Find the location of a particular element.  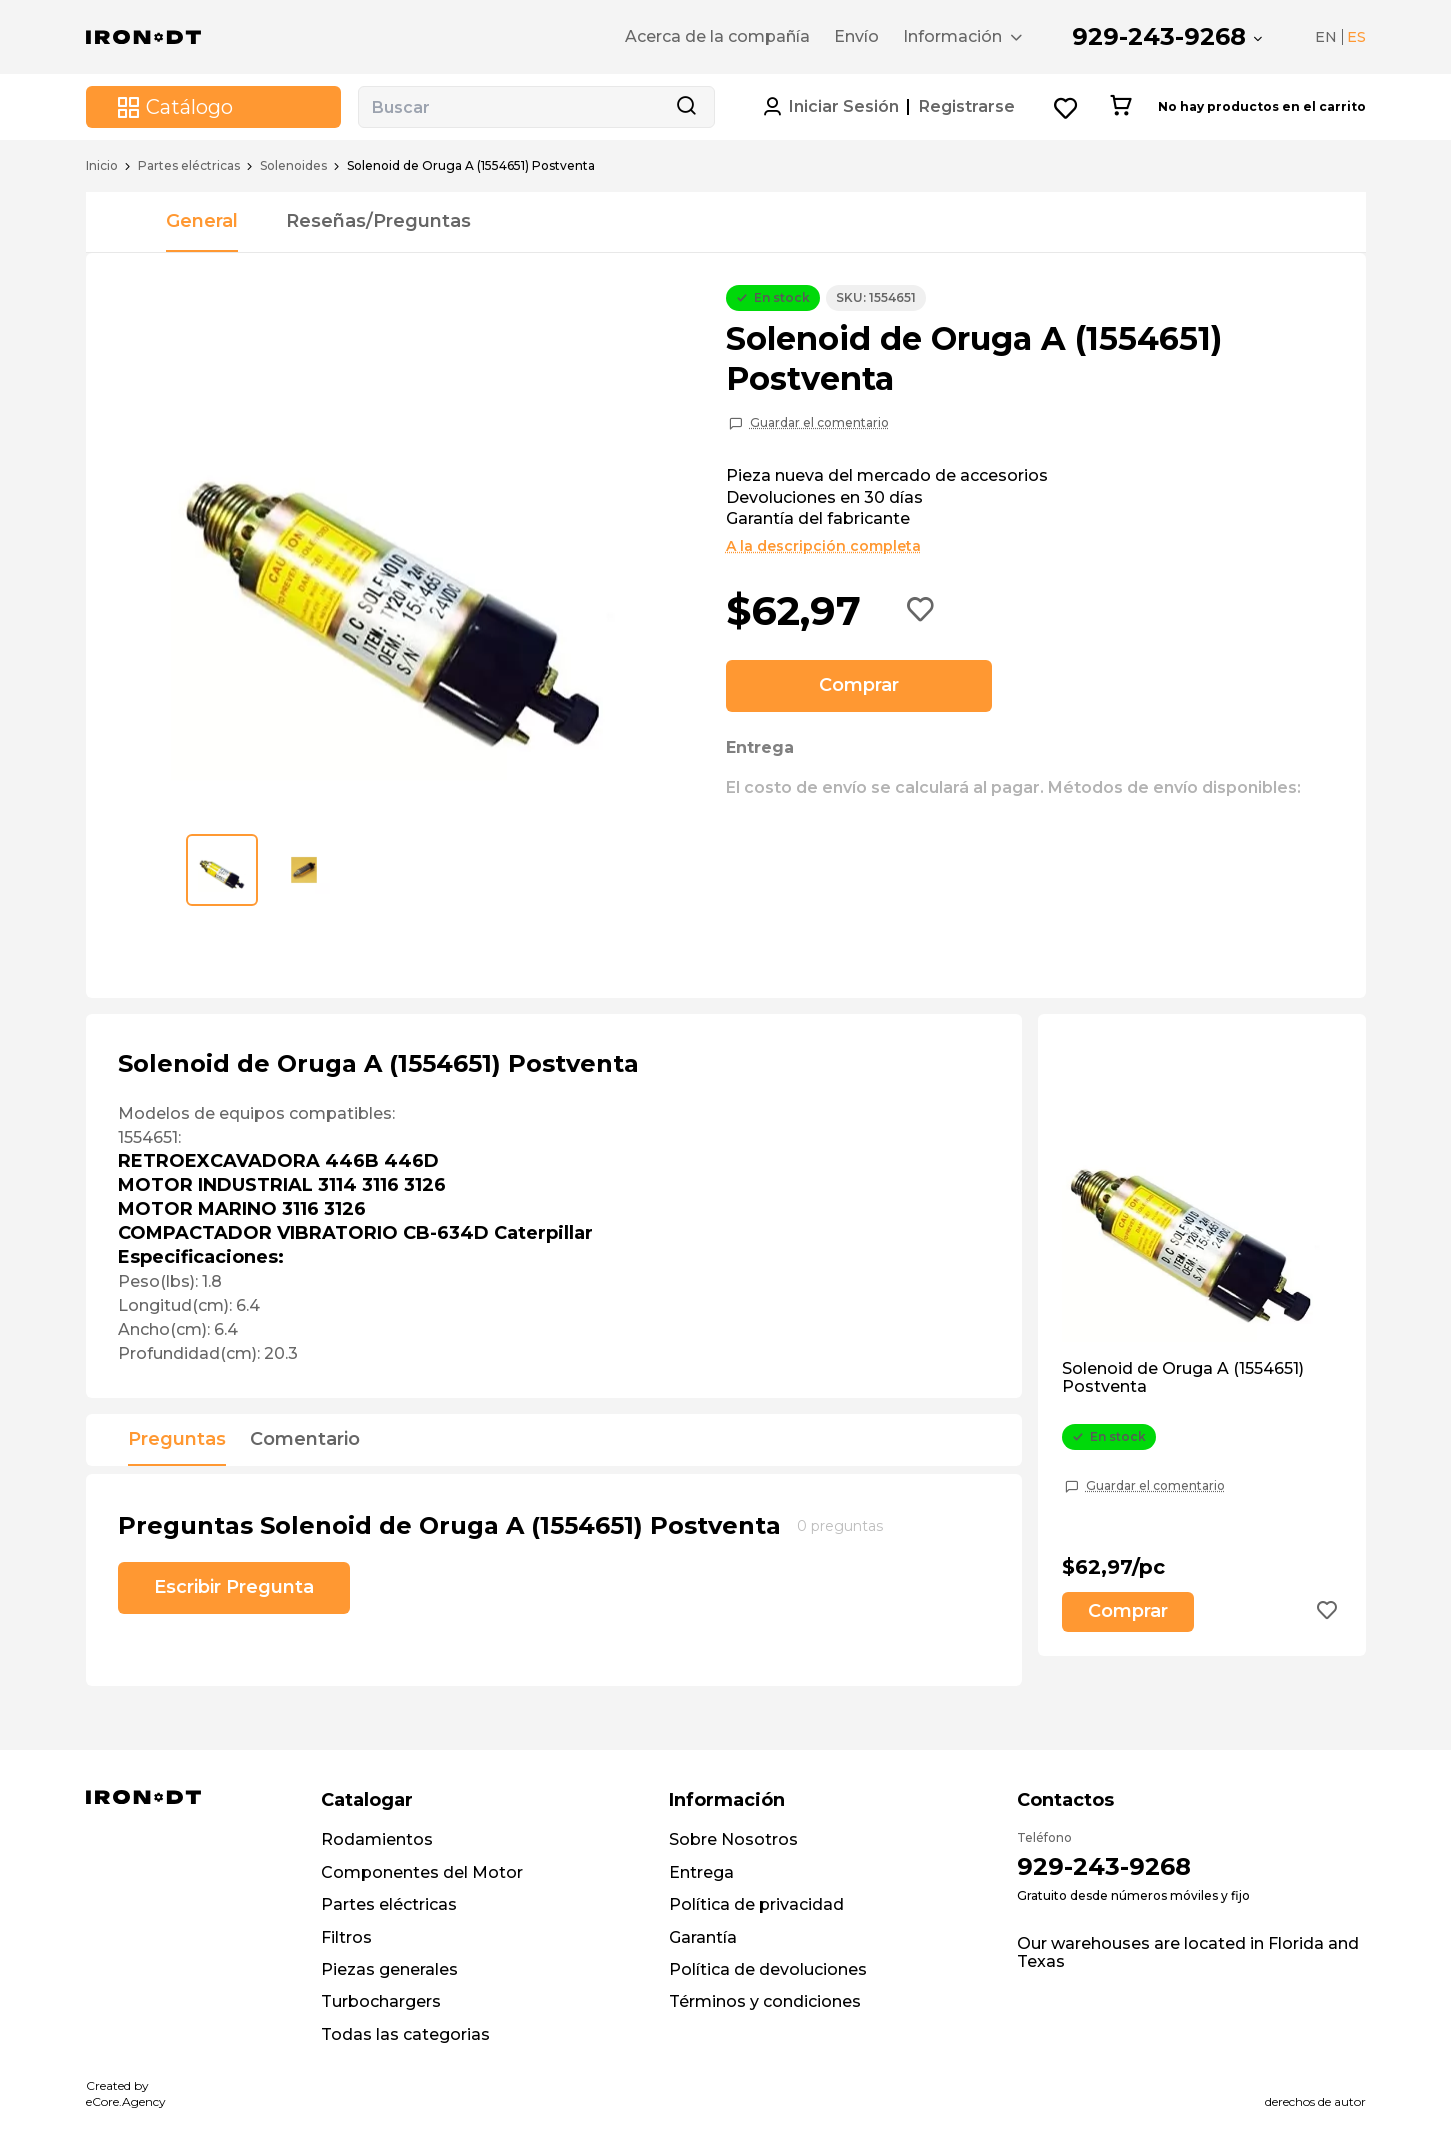

Guardar el comentario is located at coordinates (819, 423).